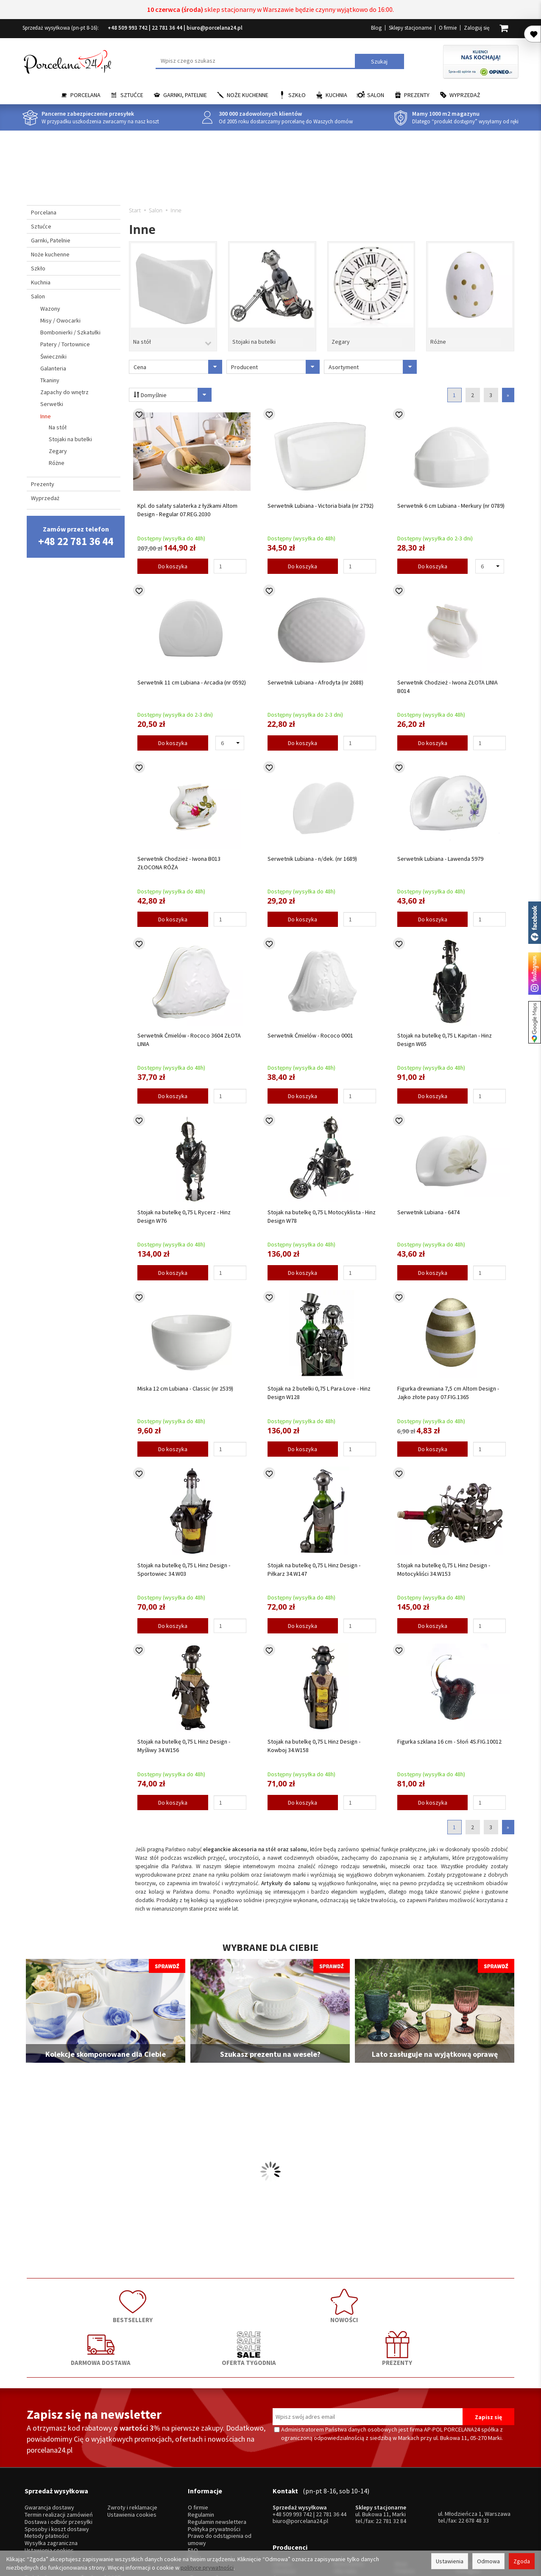 This screenshot has width=541, height=2576. Describe the element at coordinates (193, 2482) in the screenshot. I see `FAQ` at that location.